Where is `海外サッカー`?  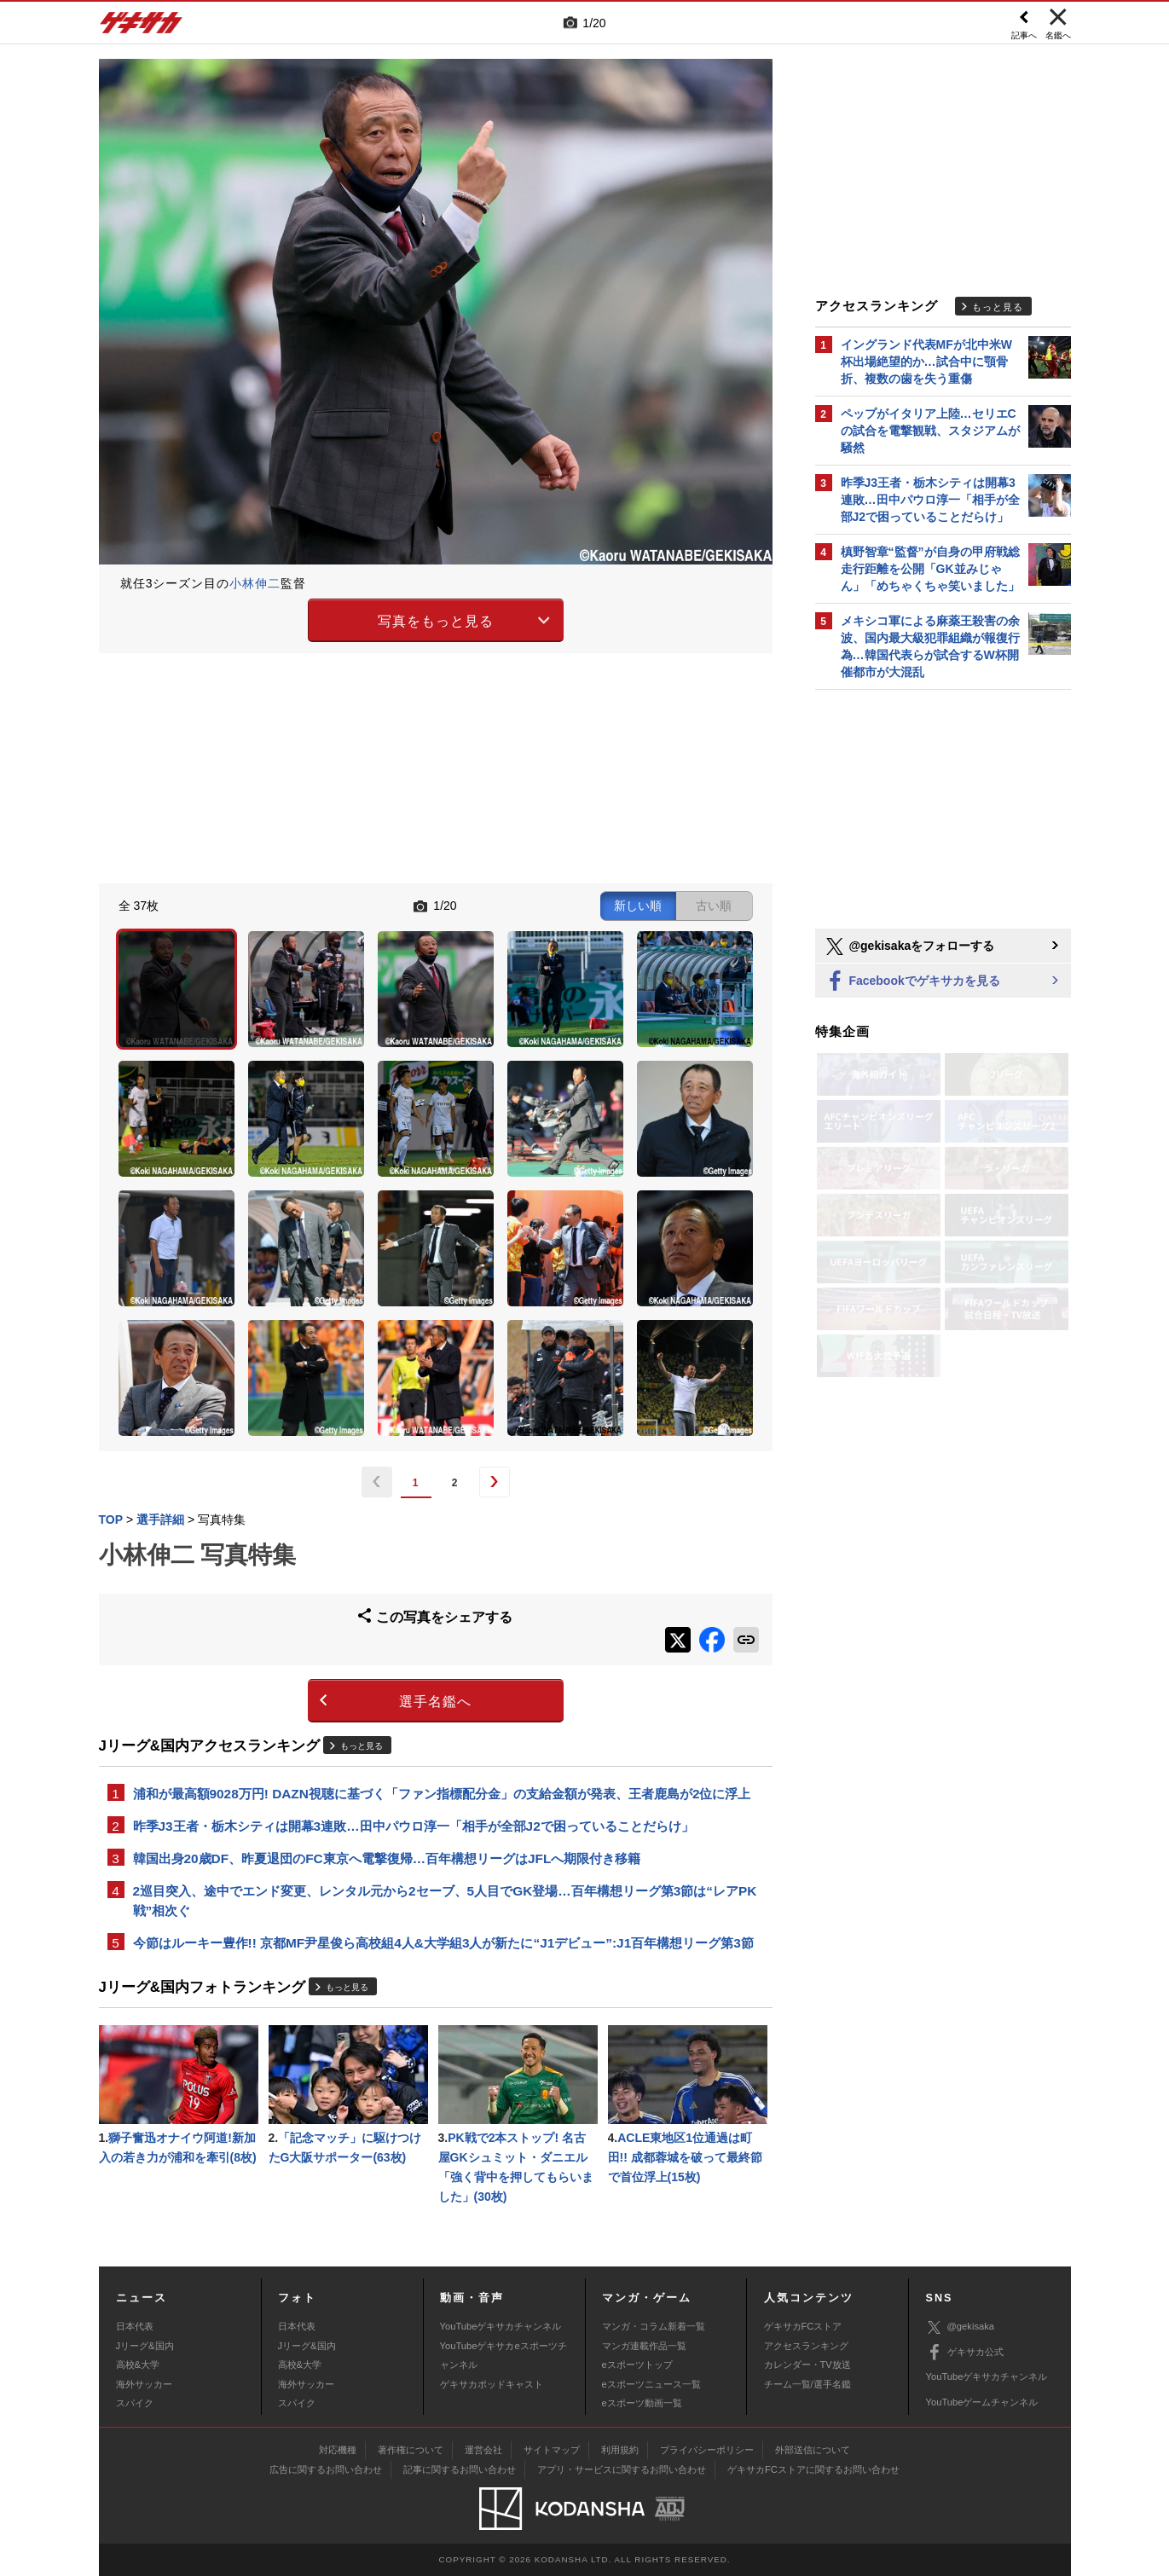 海外サッカー is located at coordinates (144, 2384).